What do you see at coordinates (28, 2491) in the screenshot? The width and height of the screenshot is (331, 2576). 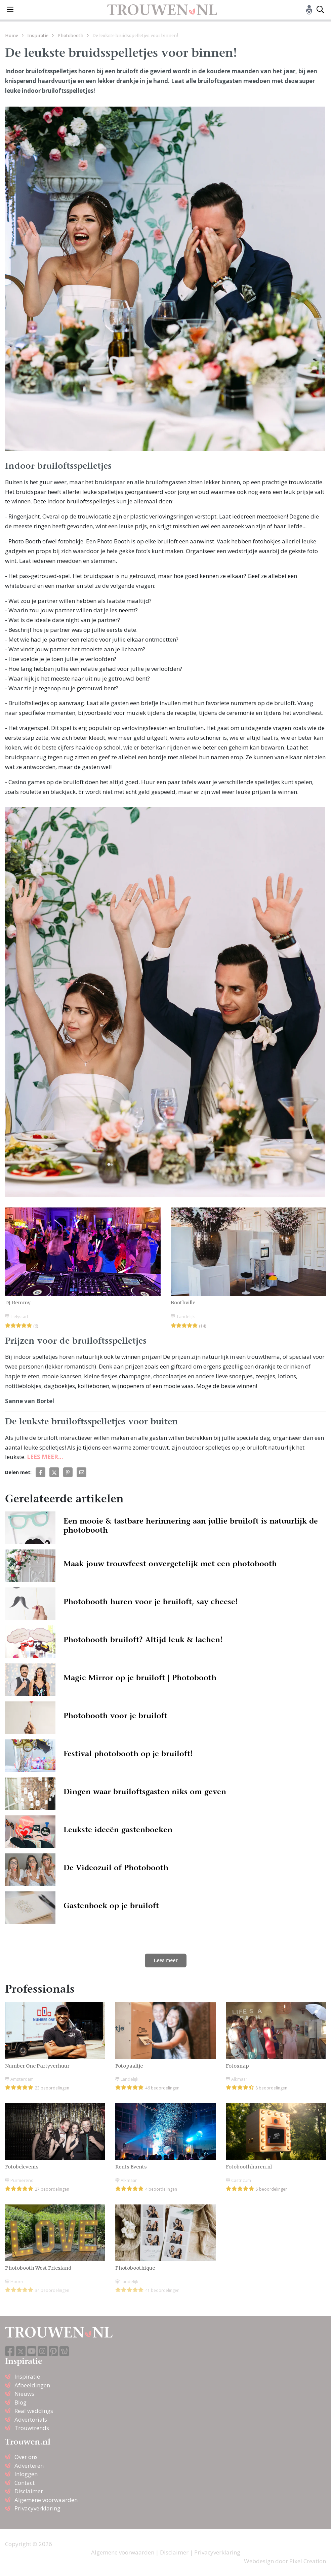 I see `Disclaimer` at bounding box center [28, 2491].